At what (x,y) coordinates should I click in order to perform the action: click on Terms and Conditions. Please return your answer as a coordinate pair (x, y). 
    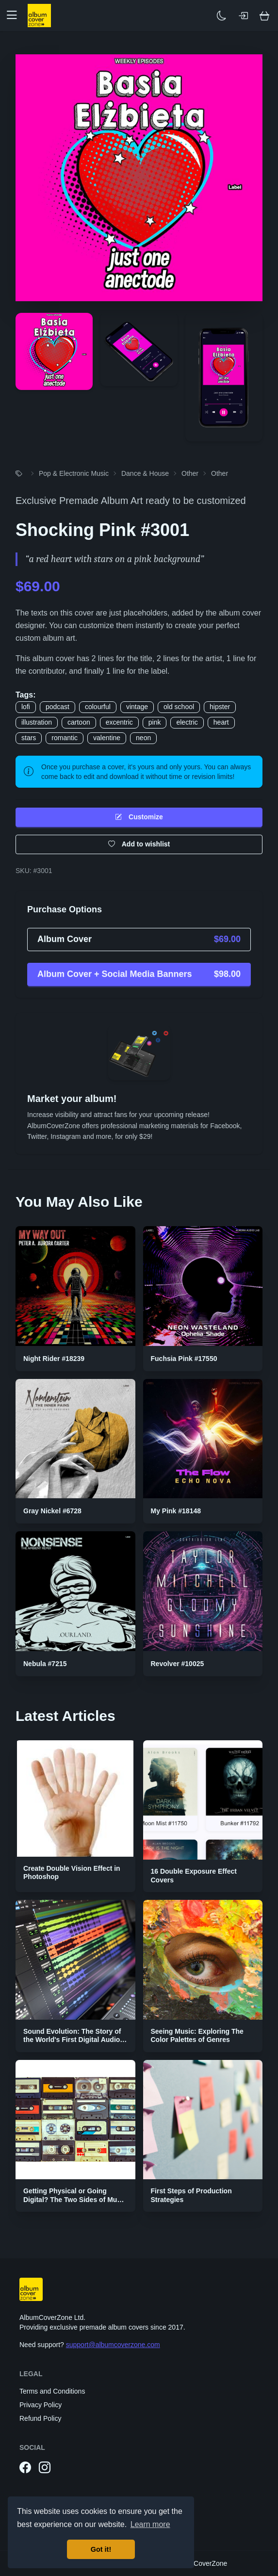
    Looking at the image, I should click on (52, 2391).